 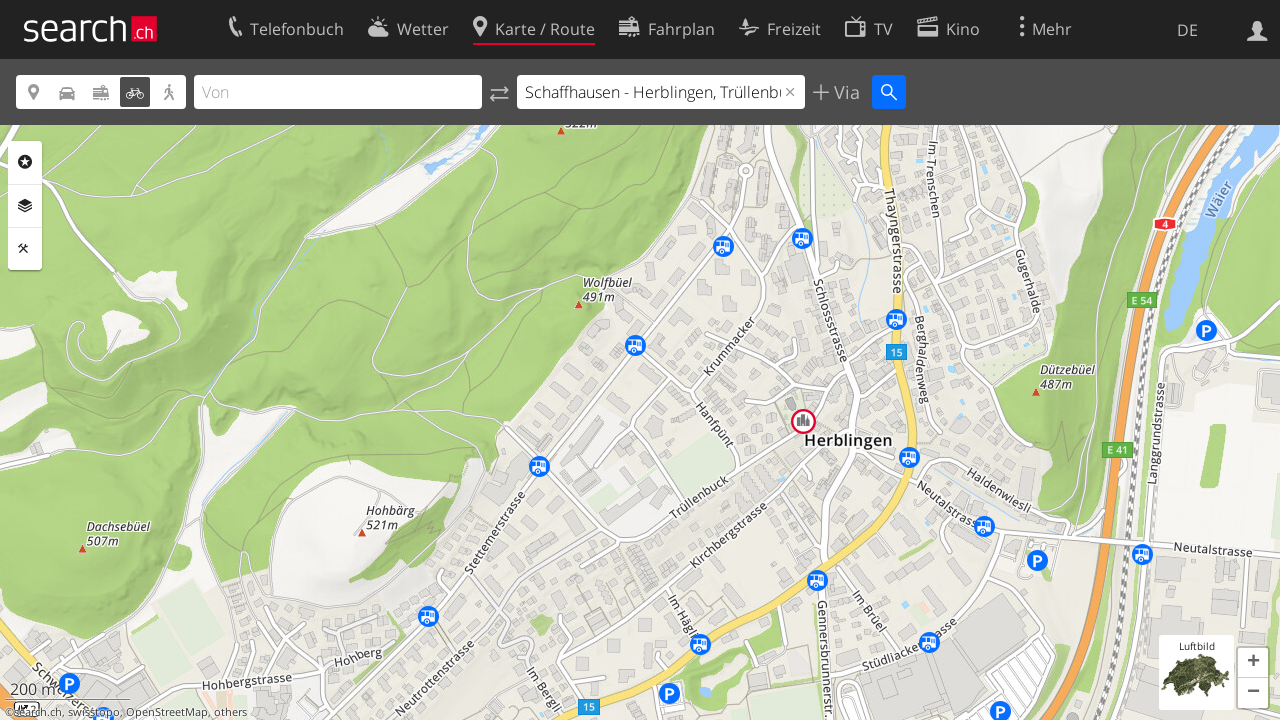 I want to click on swisstopo, so click(x=94, y=712).